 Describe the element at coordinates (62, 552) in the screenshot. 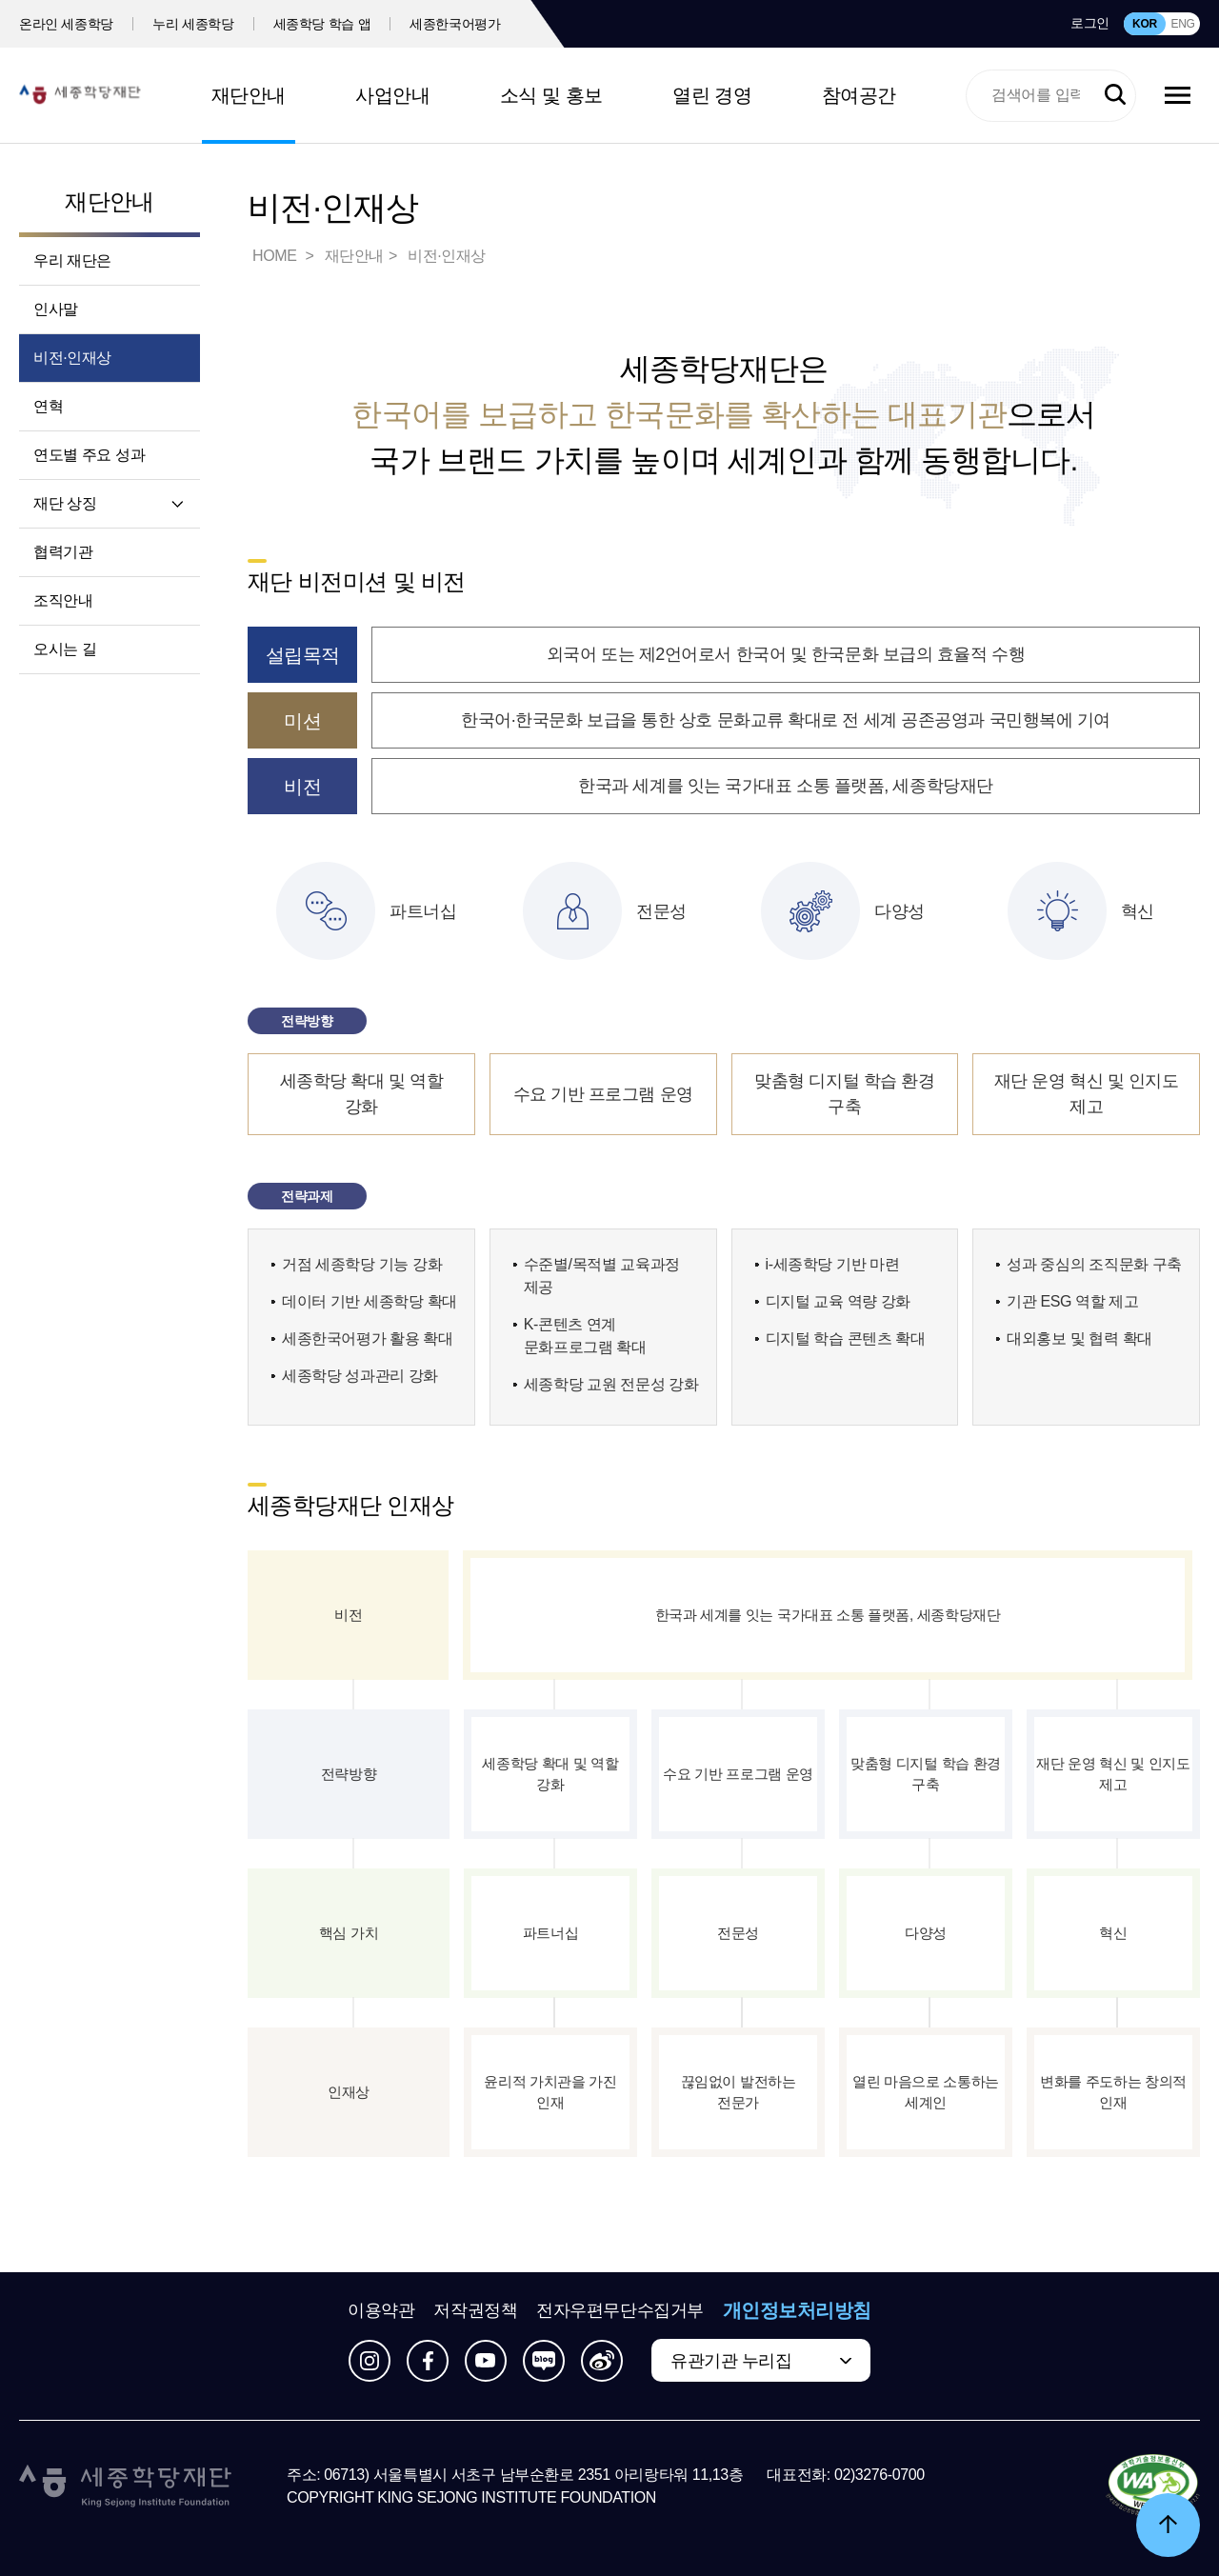

I see `협력기관` at that location.